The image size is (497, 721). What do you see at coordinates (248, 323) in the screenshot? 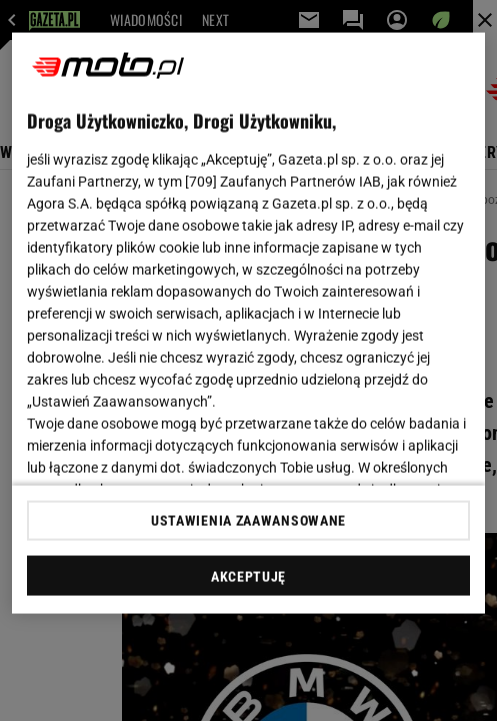
I see `[region]` at bounding box center [248, 323].